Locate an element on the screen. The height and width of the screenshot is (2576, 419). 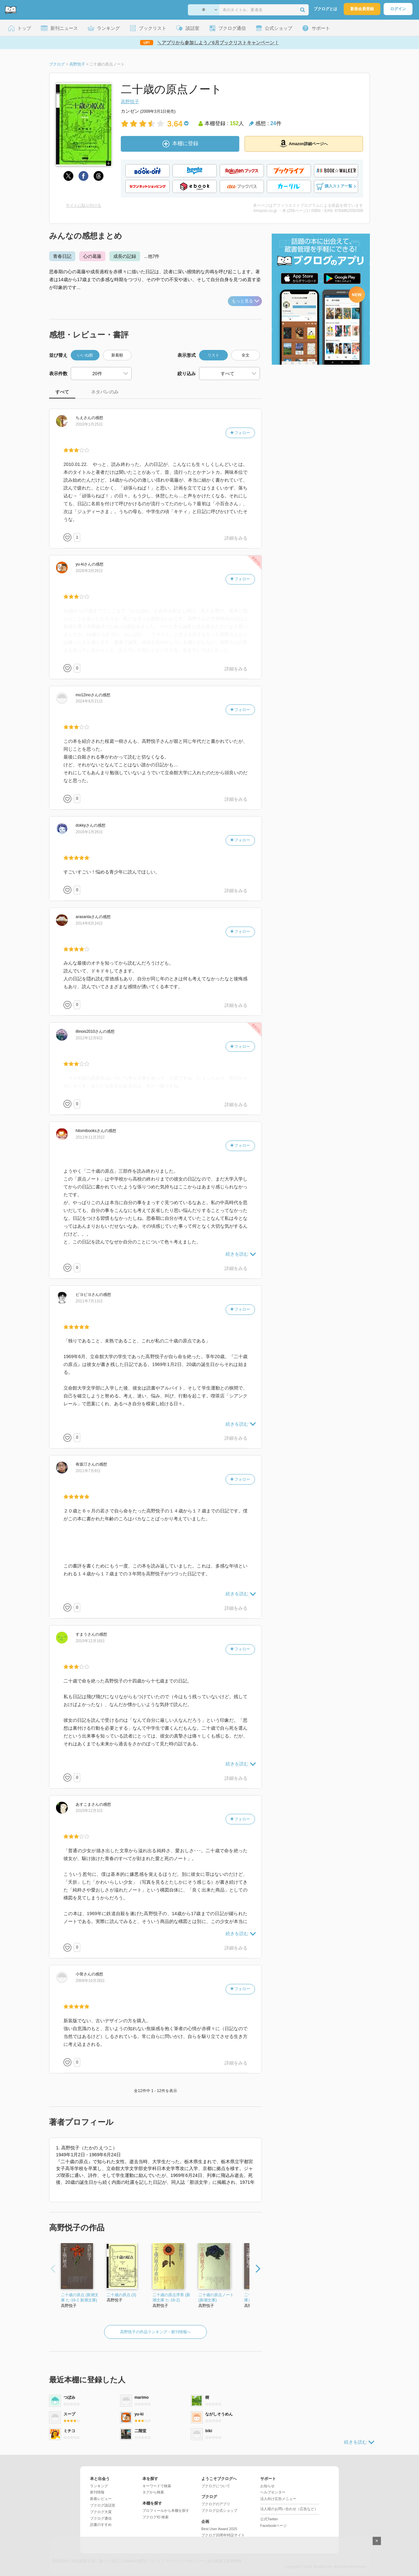
ブクログ通信 is located at coordinates (101, 2518).